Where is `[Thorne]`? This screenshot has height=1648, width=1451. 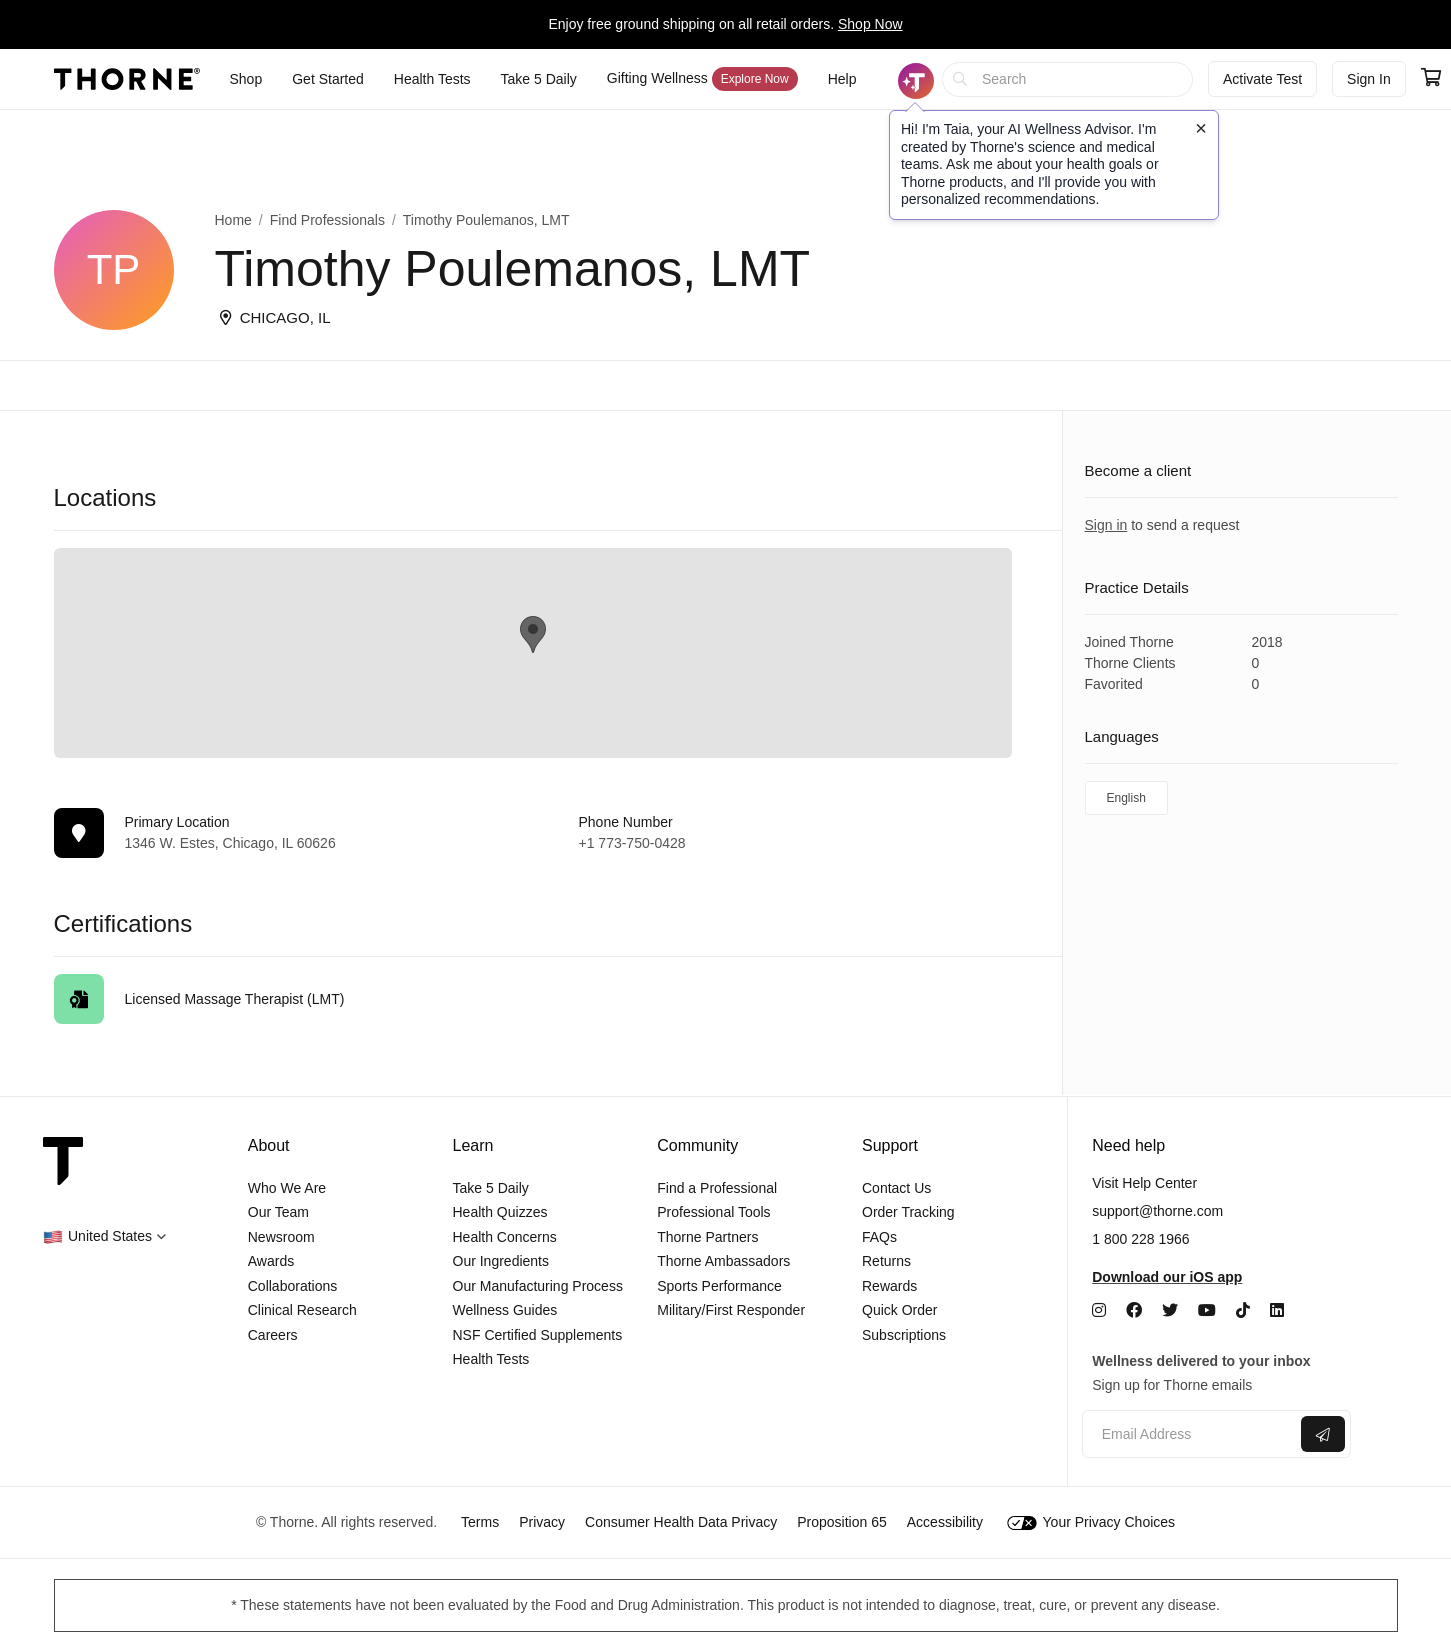
[Thorne] is located at coordinates (127, 79).